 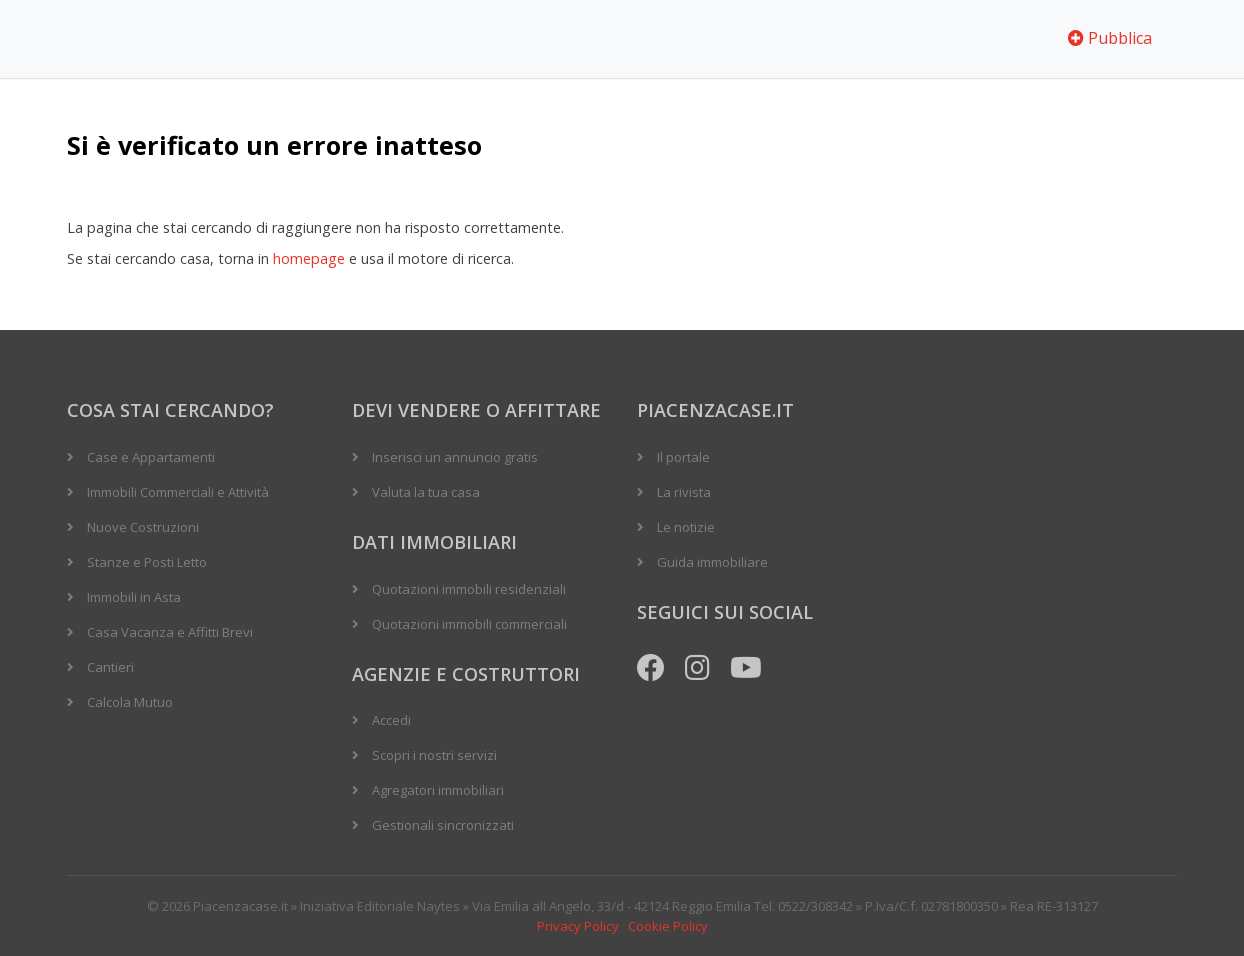 I want to click on Agregatori immobiliari, so click(x=438, y=790).